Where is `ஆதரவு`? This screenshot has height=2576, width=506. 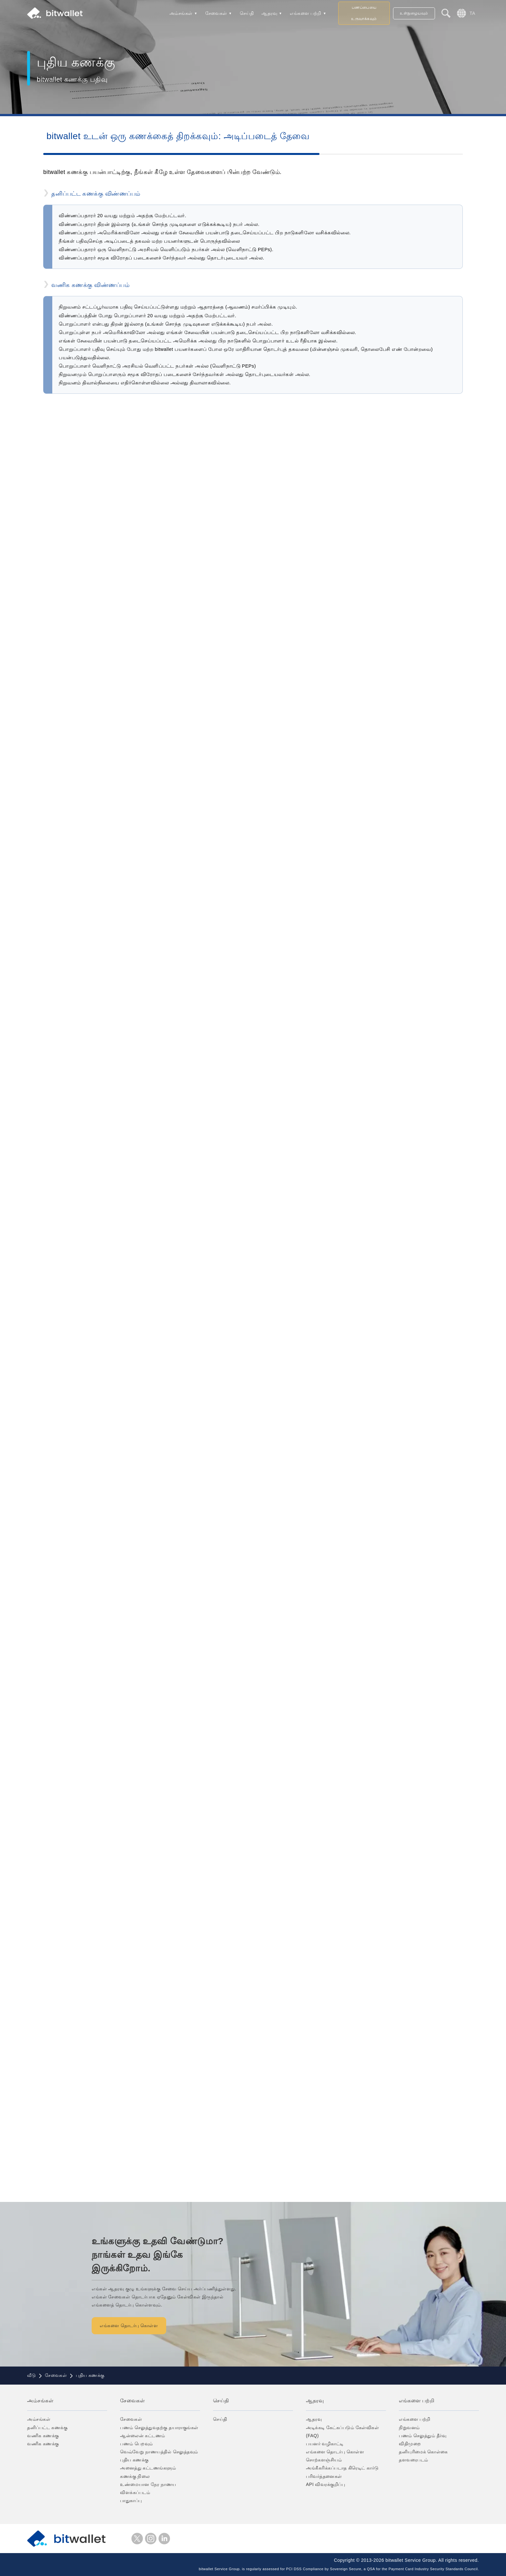 ஆதரவு is located at coordinates (269, 13).